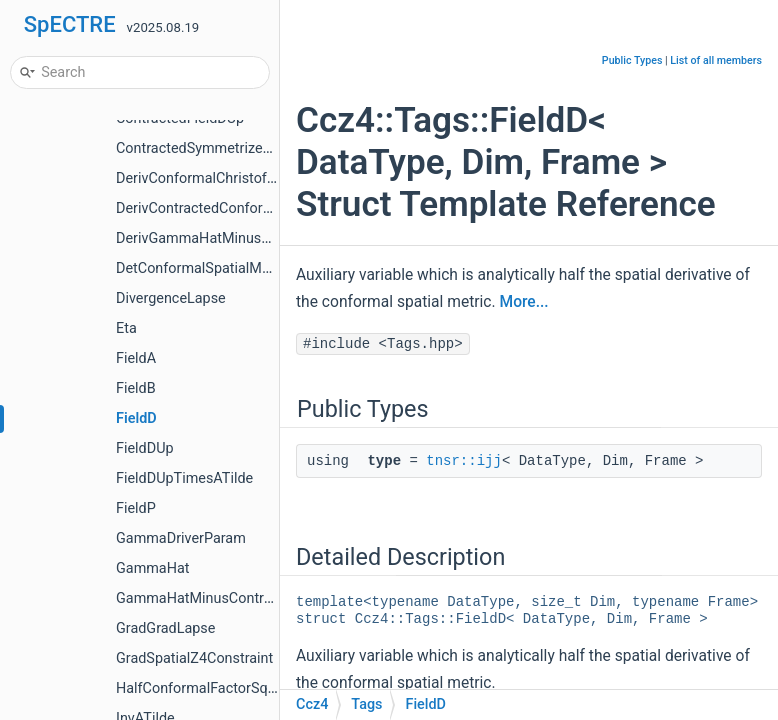 The width and height of the screenshot is (778, 720). I want to click on GradGradLapse, so click(165, 628).